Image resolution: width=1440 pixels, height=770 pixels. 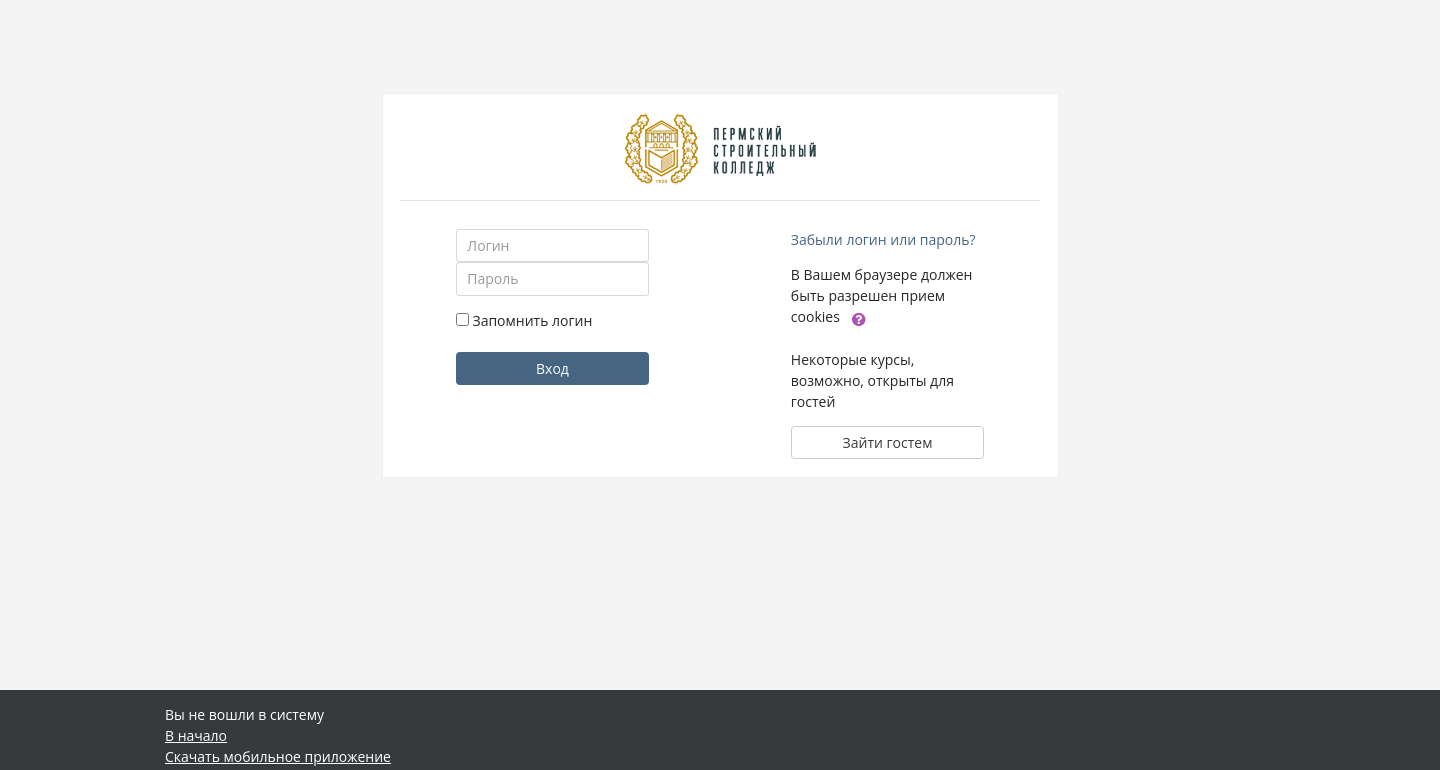 I want to click on В начало, so click(x=196, y=735).